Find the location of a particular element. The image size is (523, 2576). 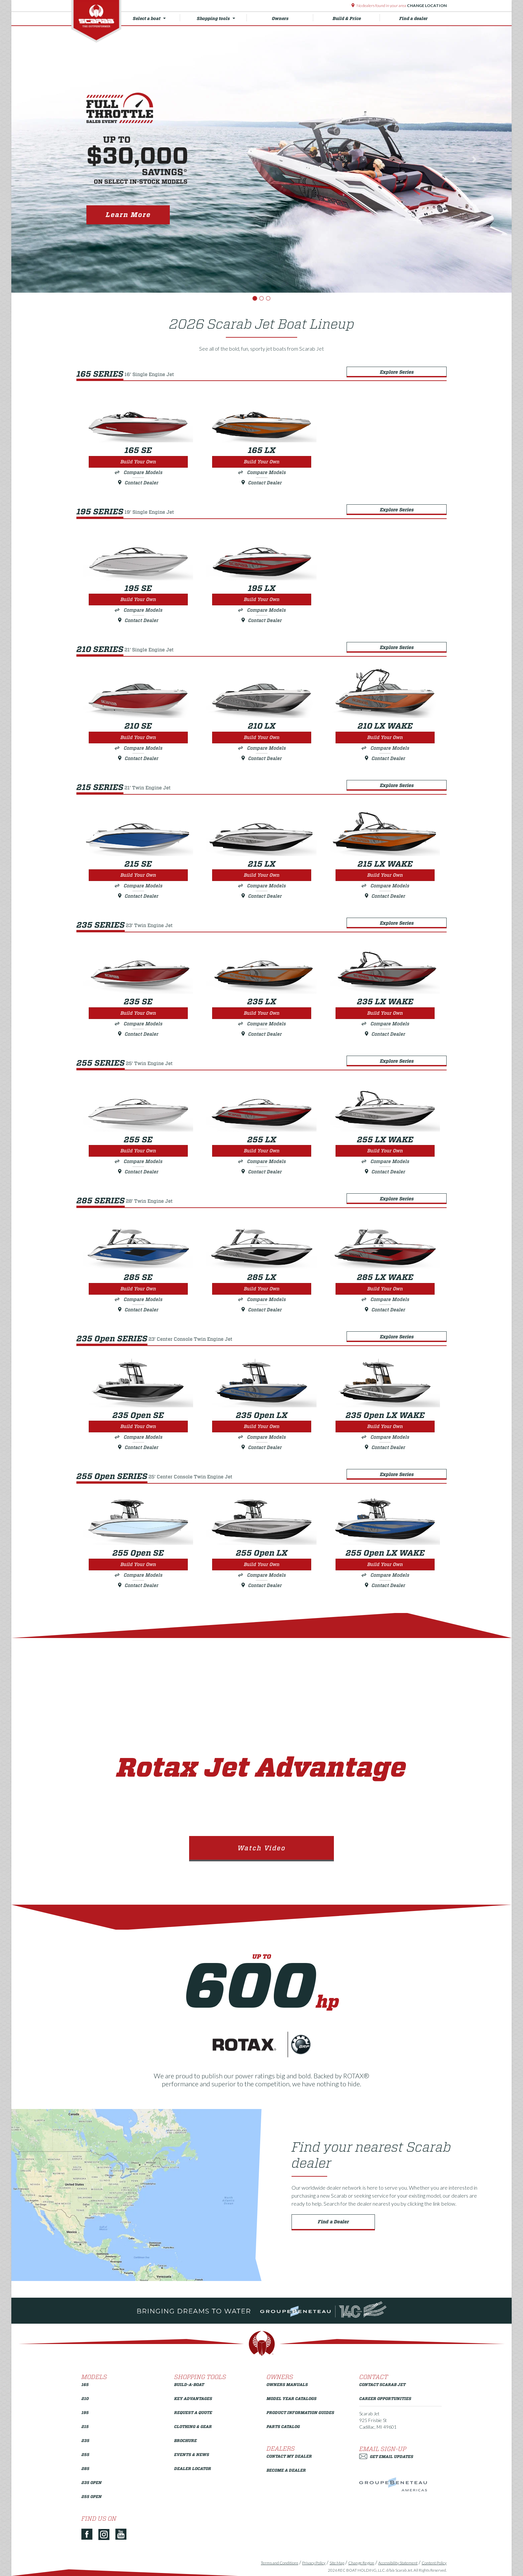

Build Your Own [Build Your Own 255 SE] is located at coordinates (138, 1150).